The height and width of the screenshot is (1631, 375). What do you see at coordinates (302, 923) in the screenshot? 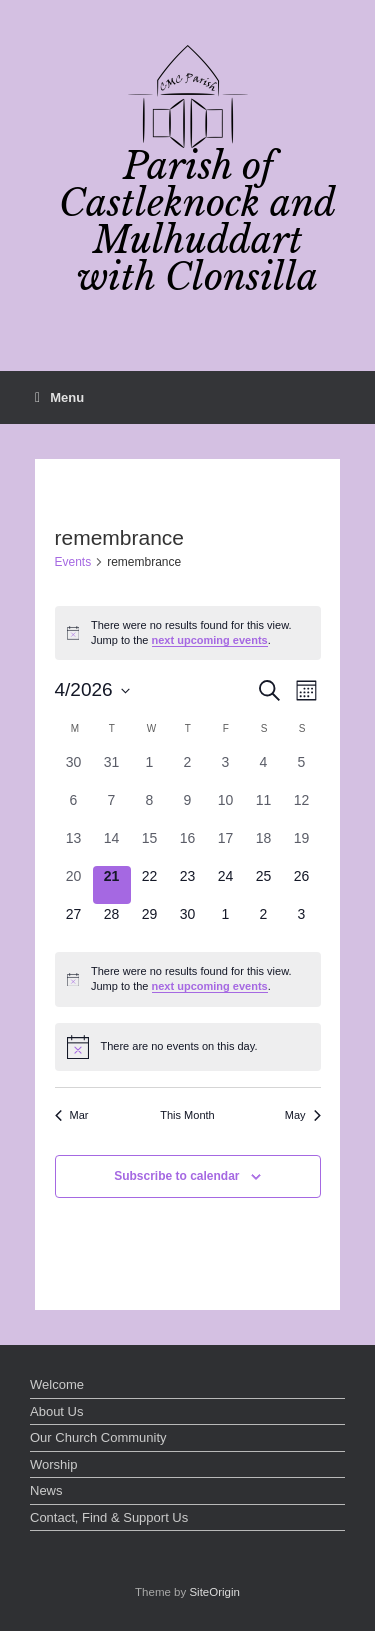
I see `[May 3, 0 events, upcoming day]` at bounding box center [302, 923].